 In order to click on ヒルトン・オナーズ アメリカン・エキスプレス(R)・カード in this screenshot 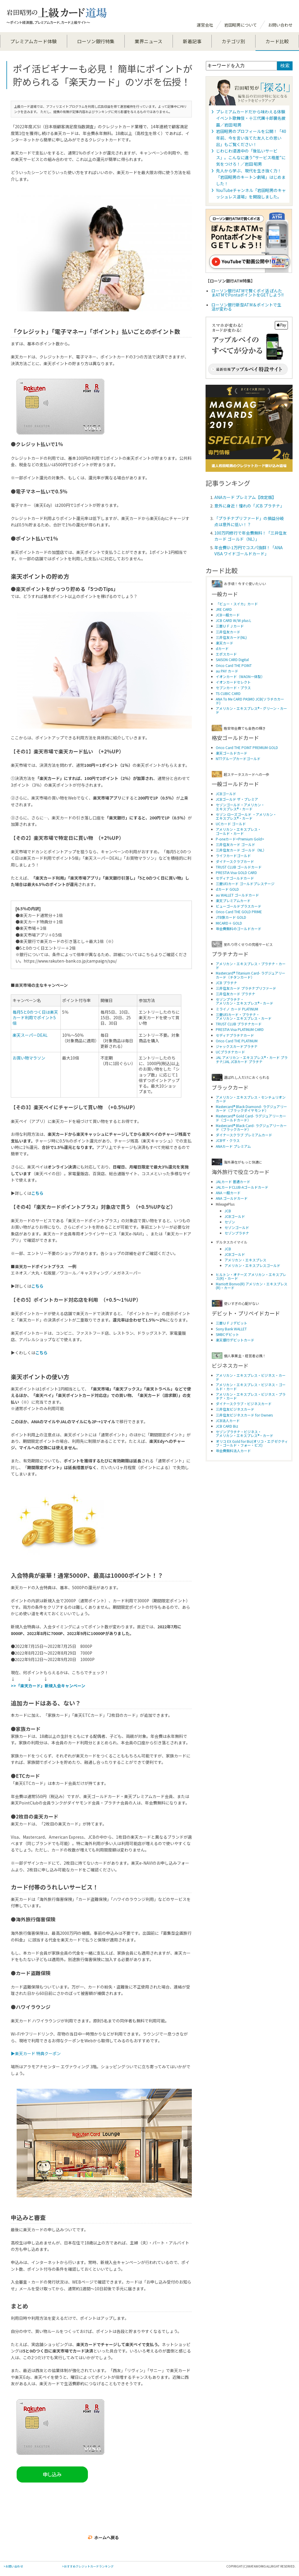, I will do `click(251, 1276)`.